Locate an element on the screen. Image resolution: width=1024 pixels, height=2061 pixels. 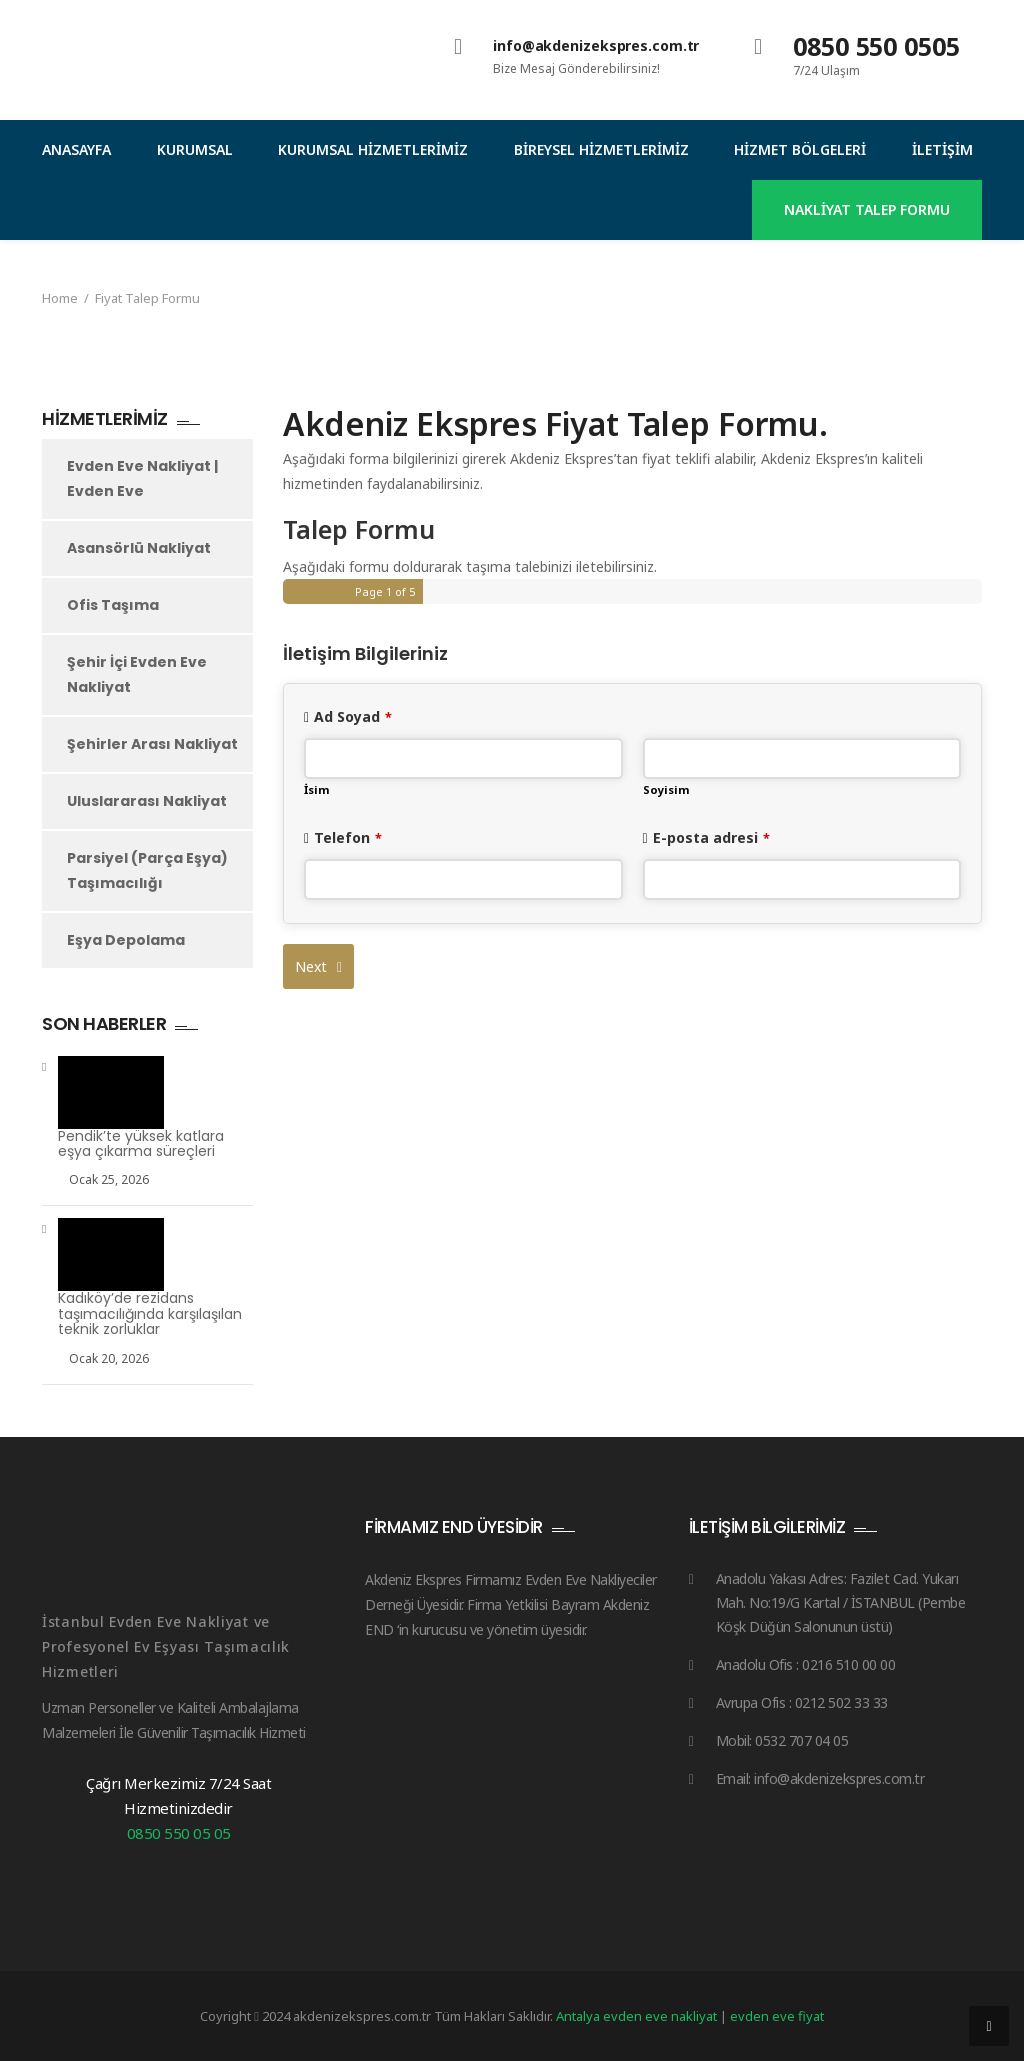
Pendik’te yüksek katlara eşya çıkarma süreçleri is located at coordinates (141, 1144).